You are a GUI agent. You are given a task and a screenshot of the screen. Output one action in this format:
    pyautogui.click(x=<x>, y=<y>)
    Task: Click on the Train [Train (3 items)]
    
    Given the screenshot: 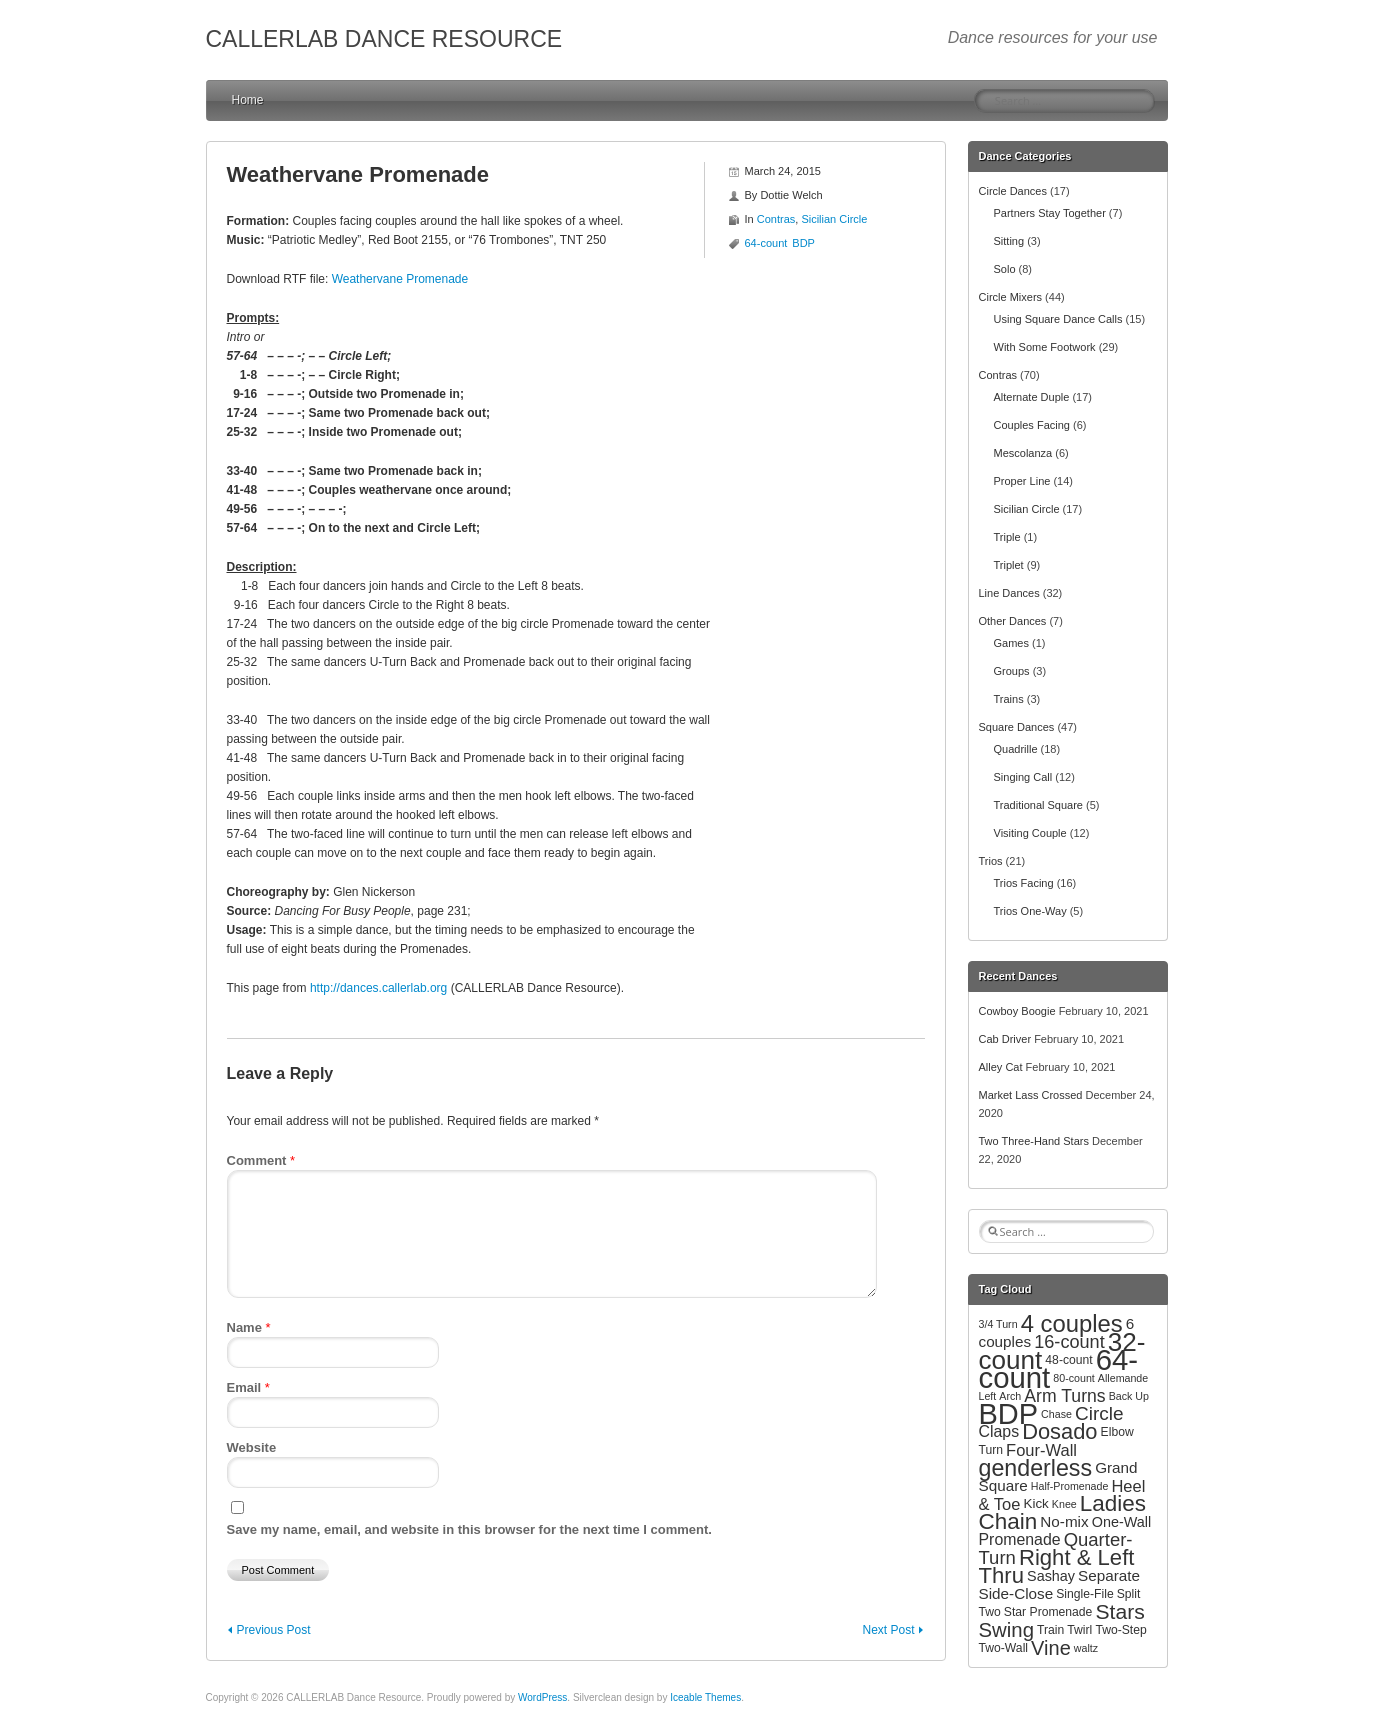 What is the action you would take?
    pyautogui.click(x=1050, y=1630)
    